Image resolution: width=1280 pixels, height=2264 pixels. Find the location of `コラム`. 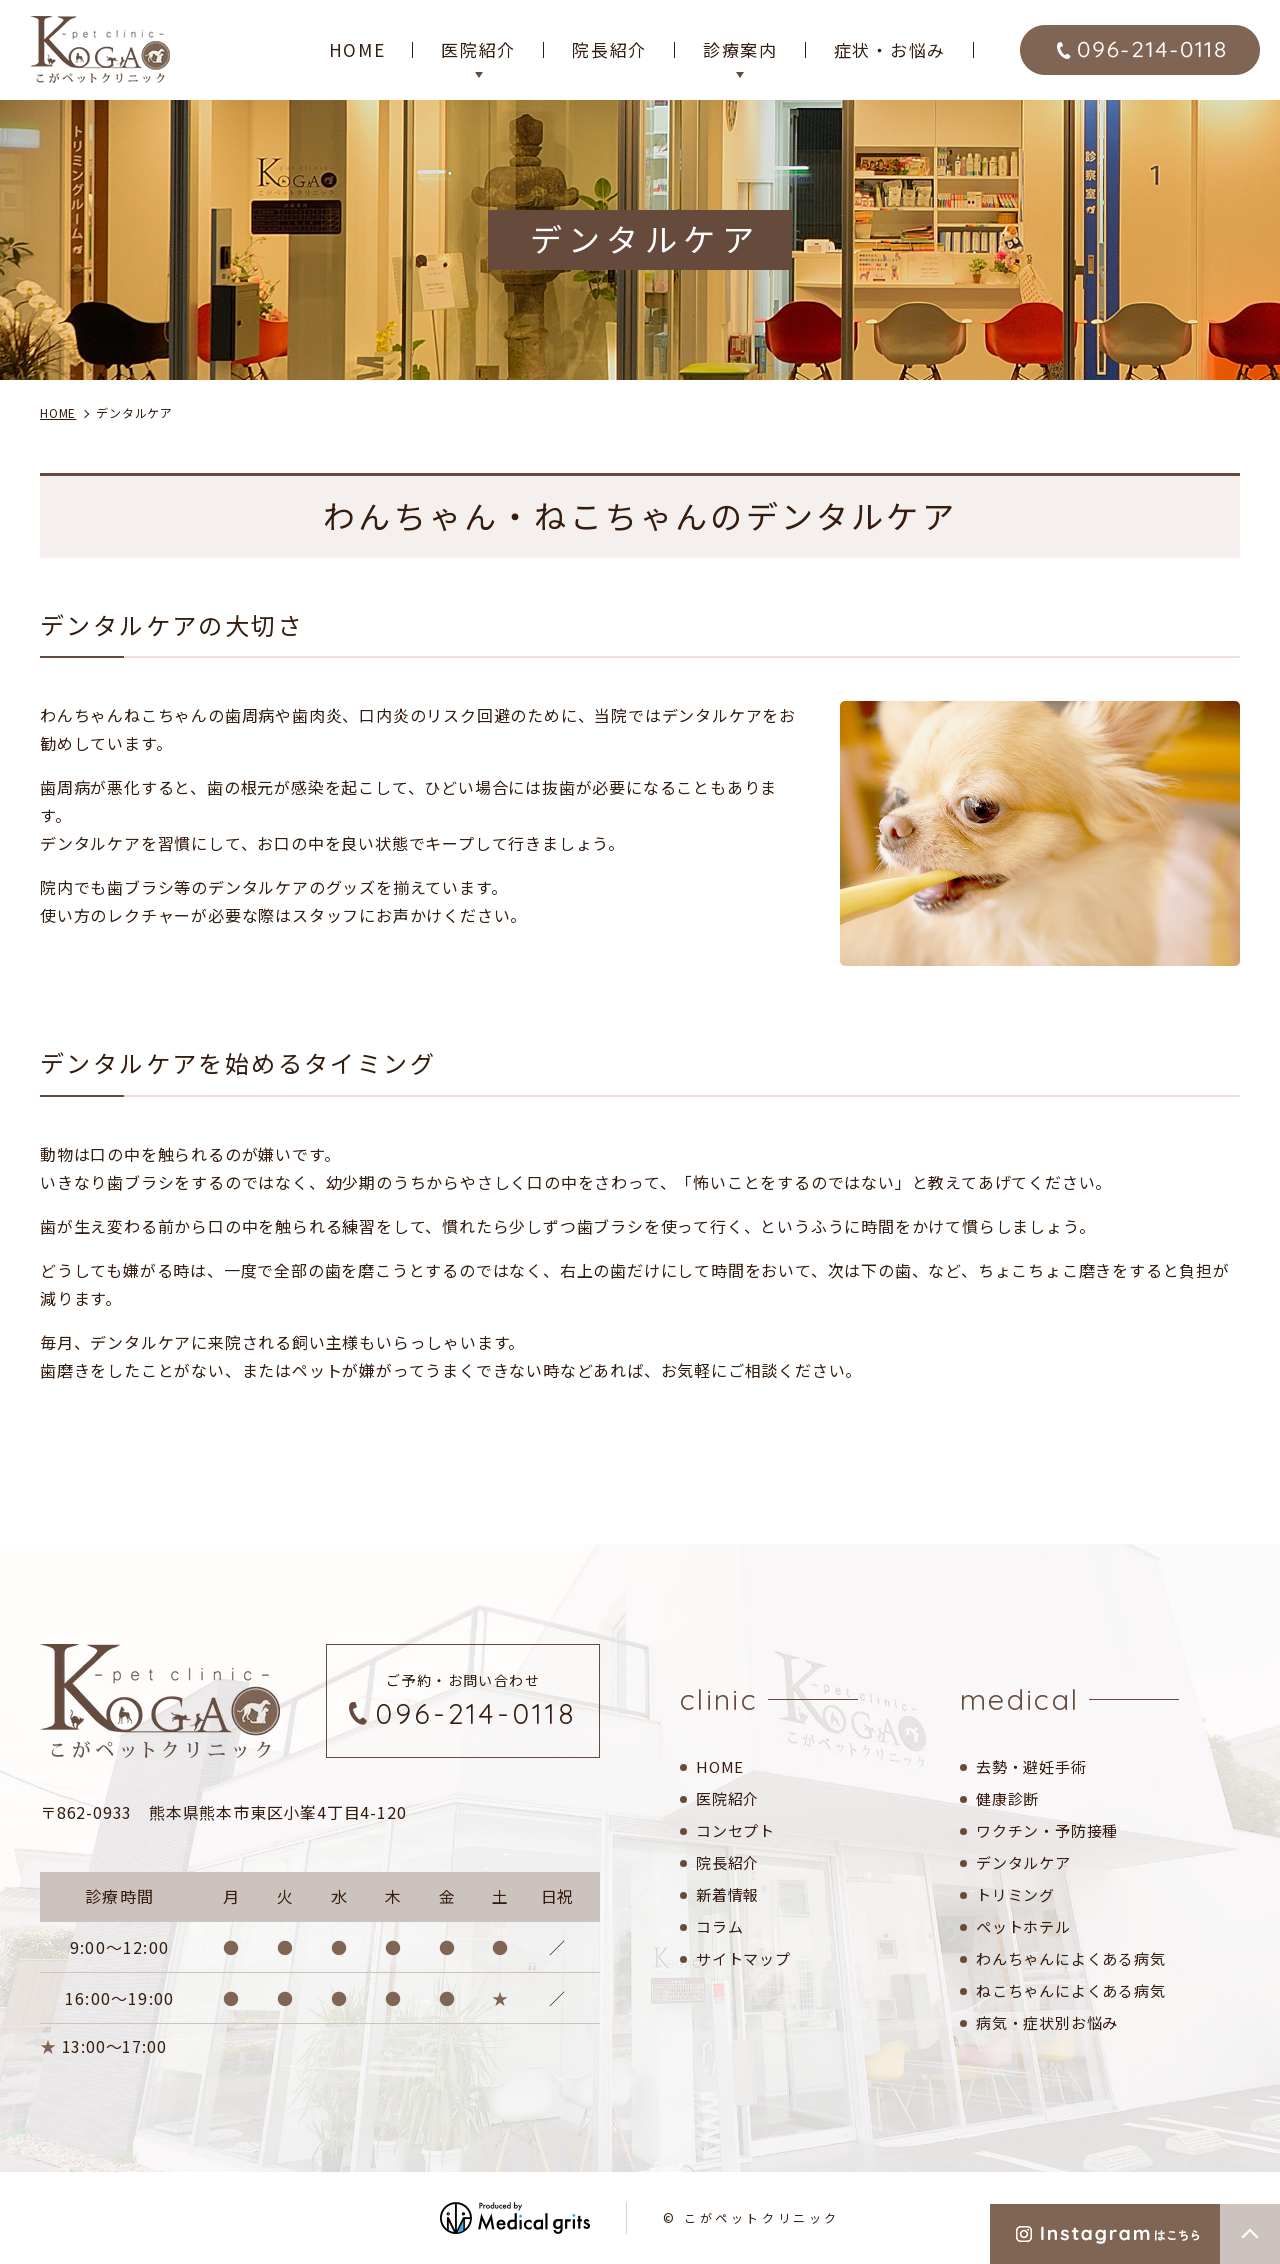

コラム is located at coordinates (719, 1926).